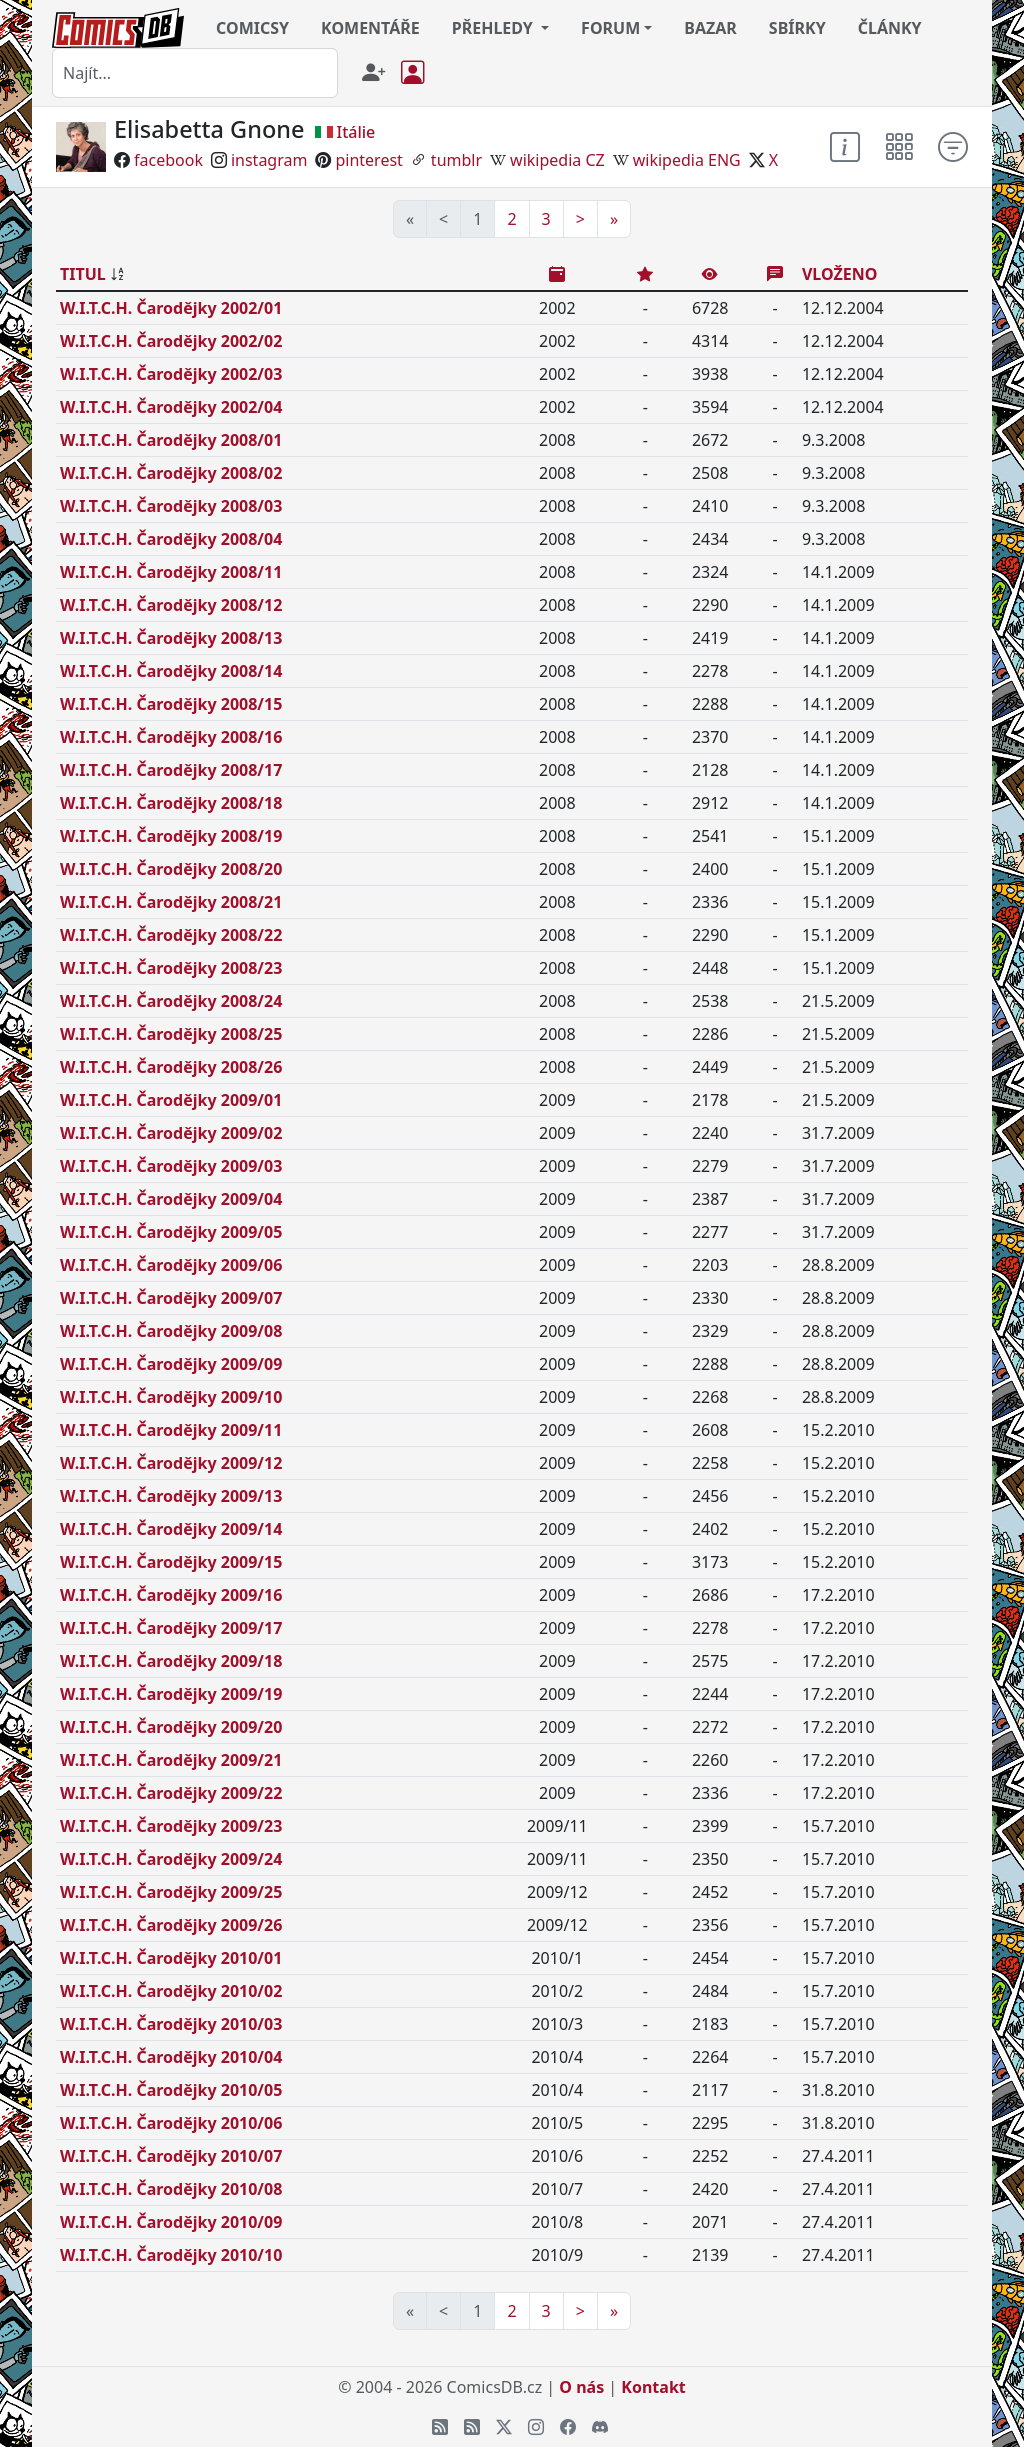  What do you see at coordinates (171, 2057) in the screenshot?
I see `W.I.T.C.H. Čarodějky 2010/04` at bounding box center [171, 2057].